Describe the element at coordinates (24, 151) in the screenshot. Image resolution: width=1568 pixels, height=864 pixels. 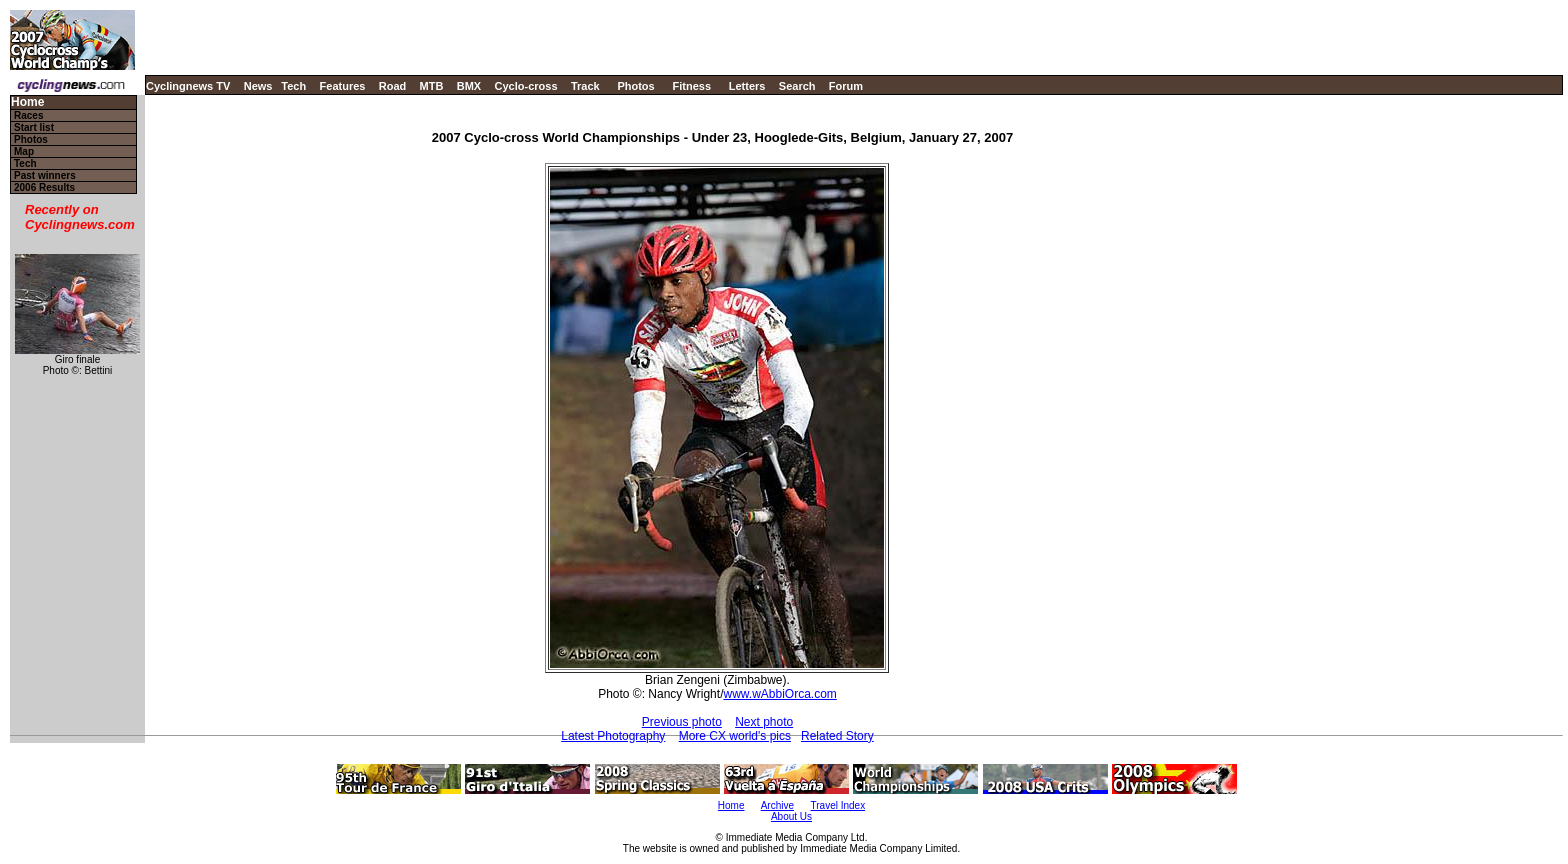
I see `Map` at that location.